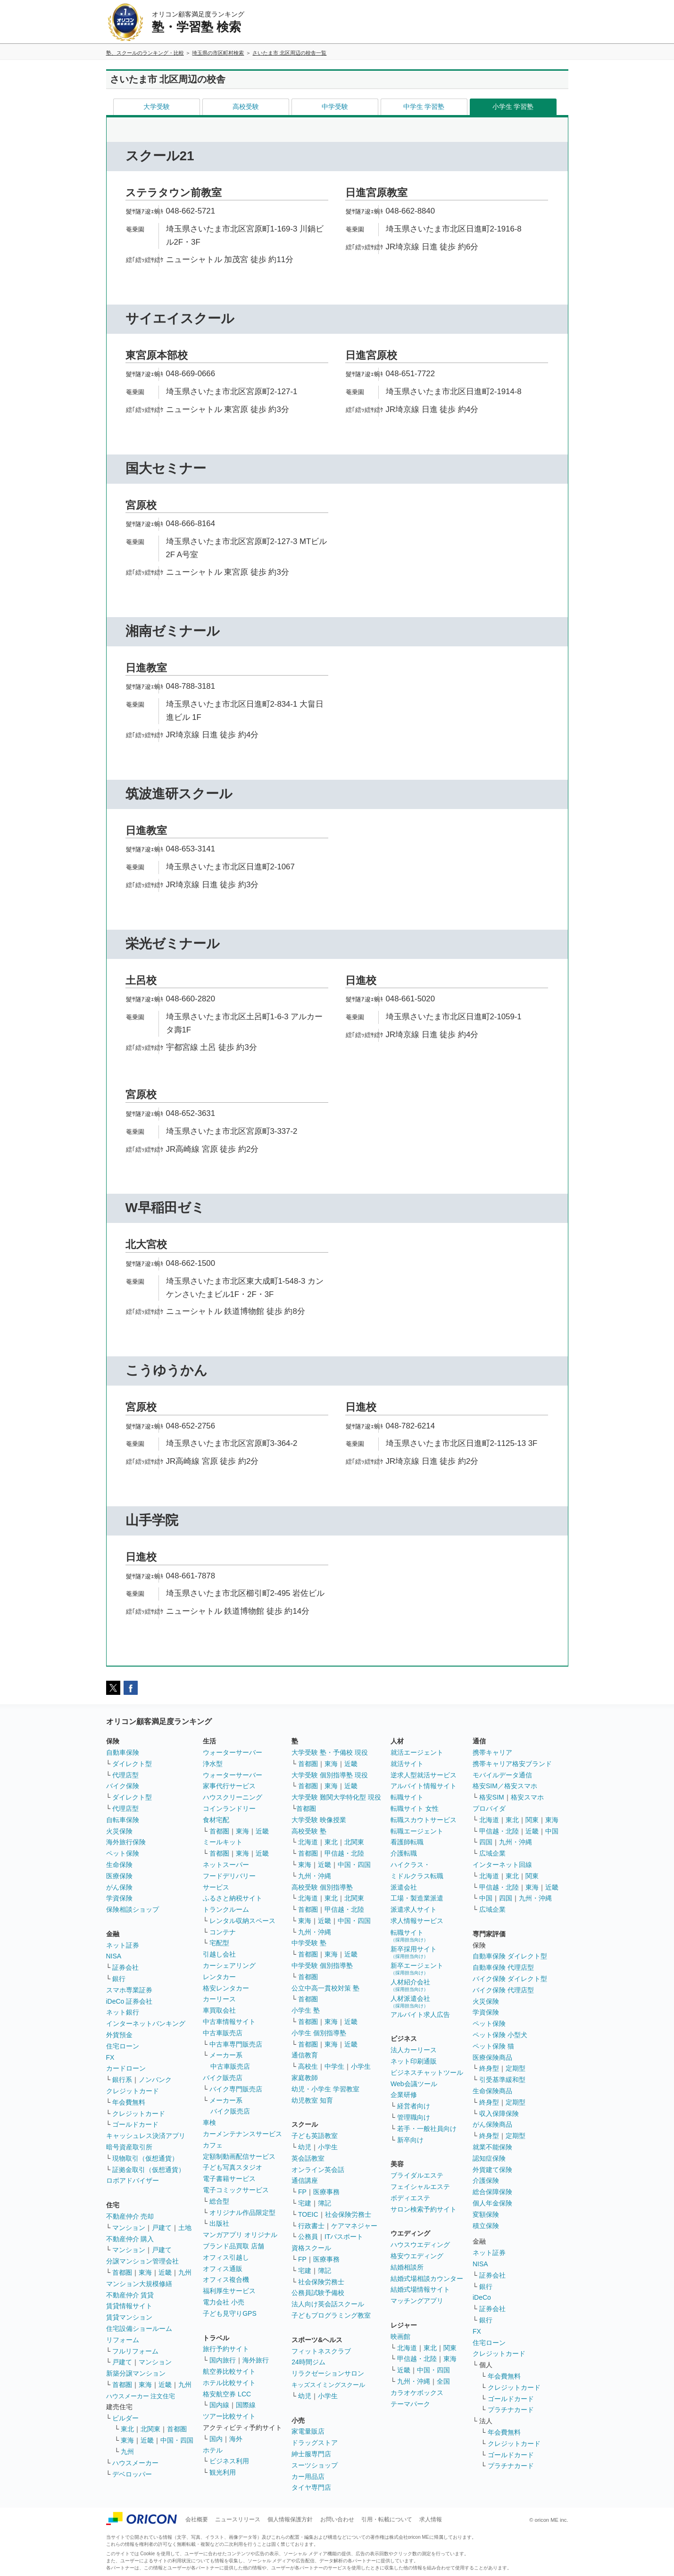  What do you see at coordinates (334, 2066) in the screenshot?
I see `中学生` at bounding box center [334, 2066].